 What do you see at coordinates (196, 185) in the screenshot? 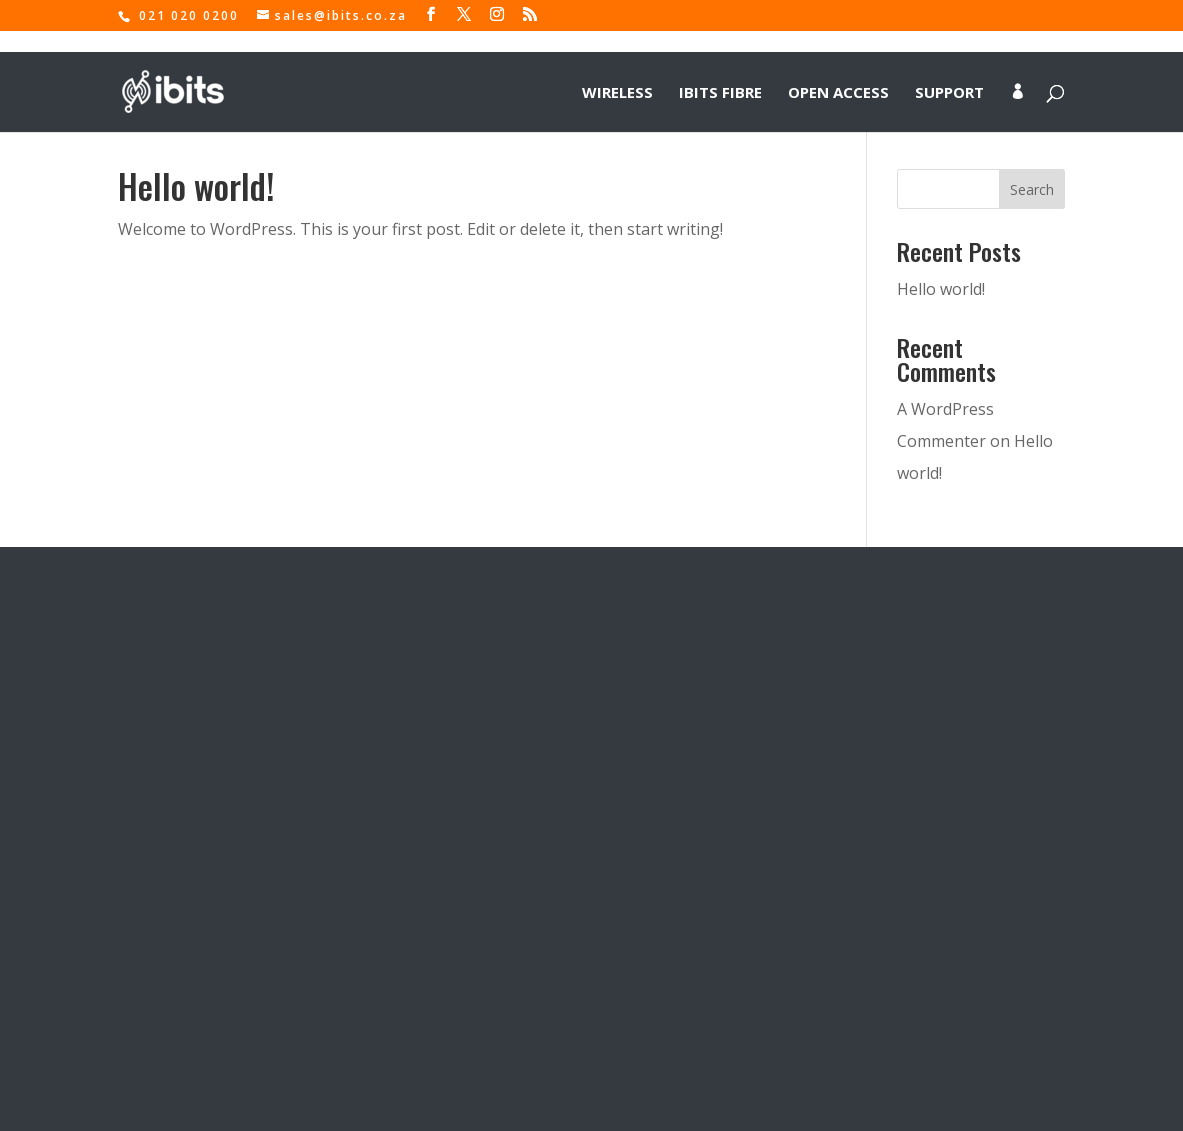
I see `Hello world!` at bounding box center [196, 185].